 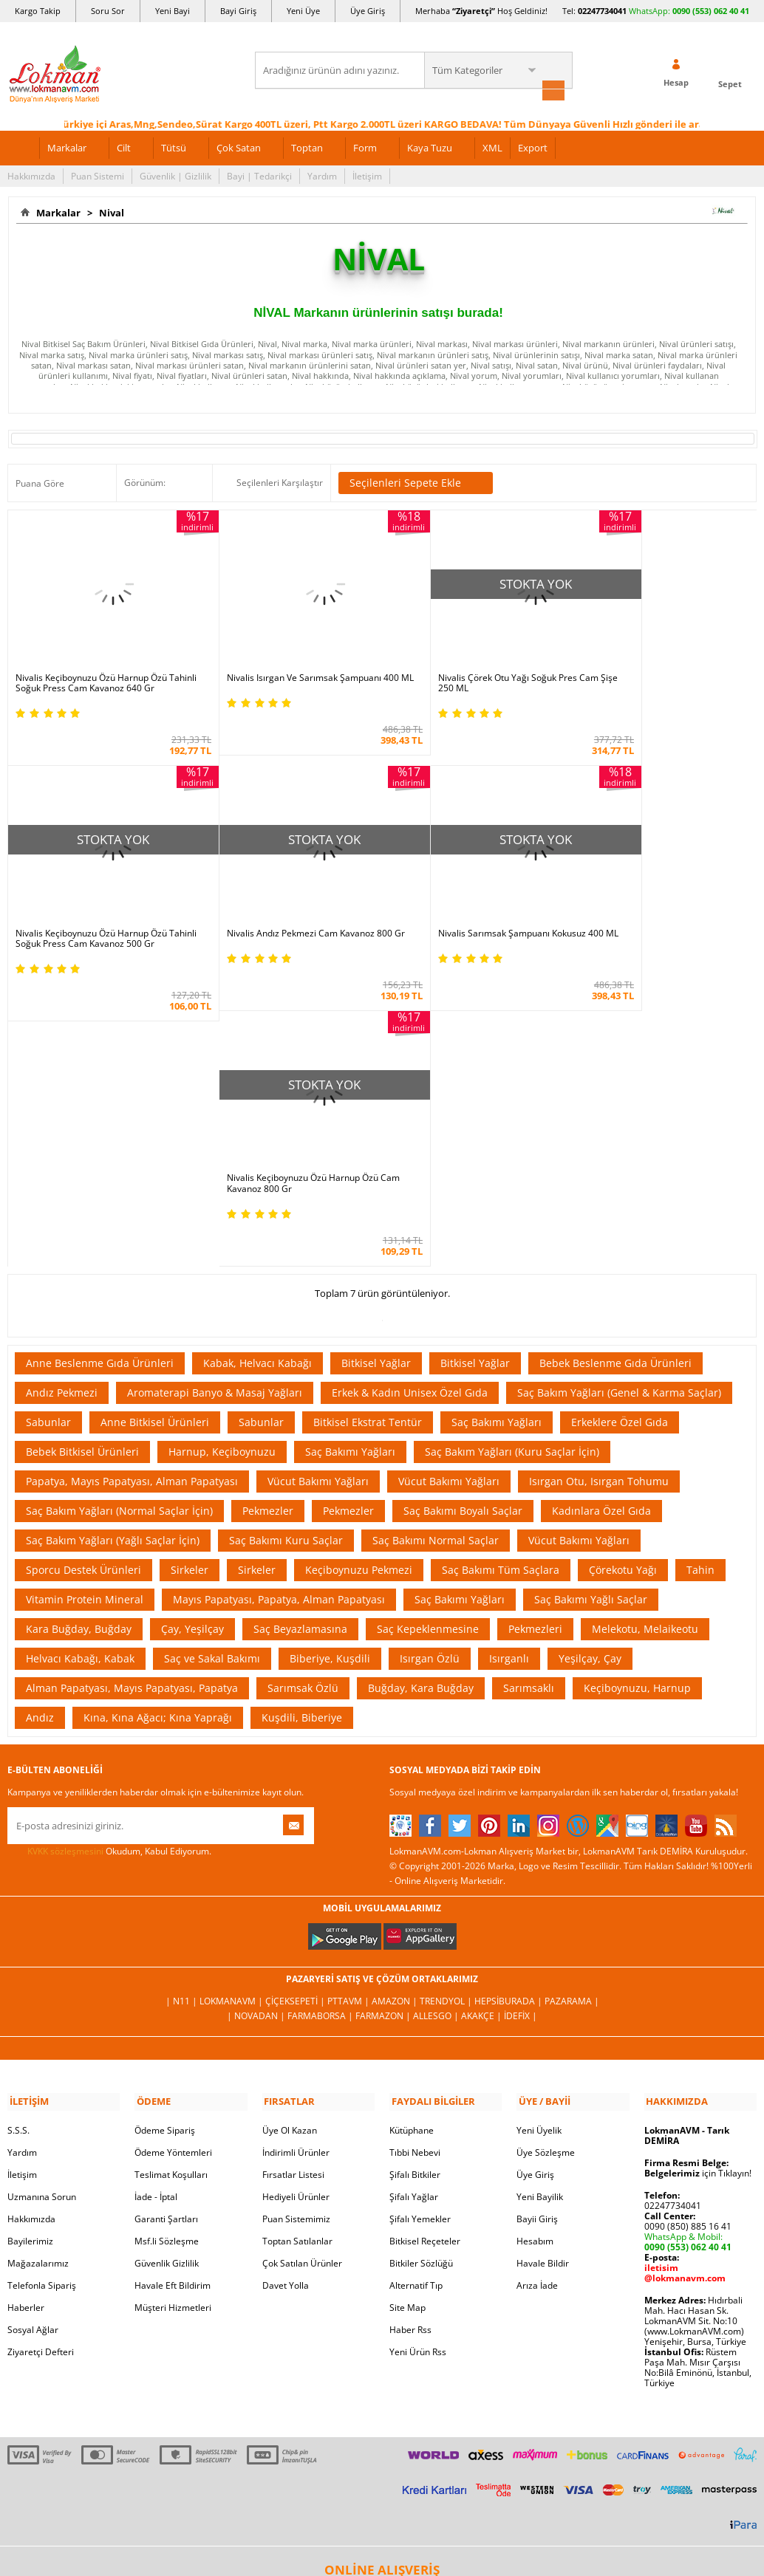 What do you see at coordinates (32, 2047) in the screenshot?
I see `Sosyal Ağlar` at bounding box center [32, 2047].